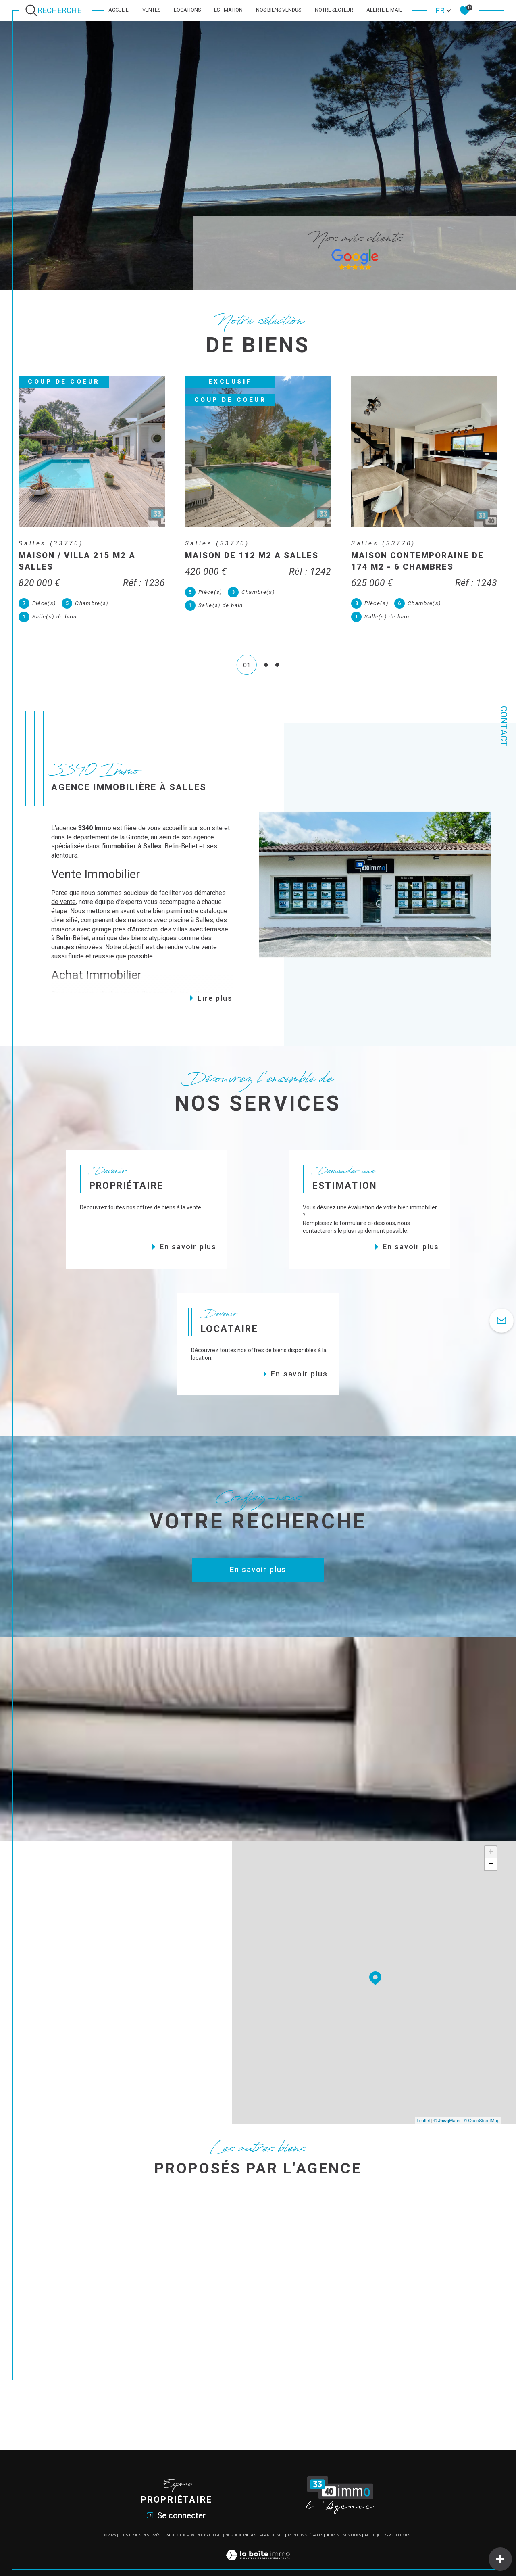  Describe the element at coordinates (403, 2522) in the screenshot. I see `Cookies` at that location.